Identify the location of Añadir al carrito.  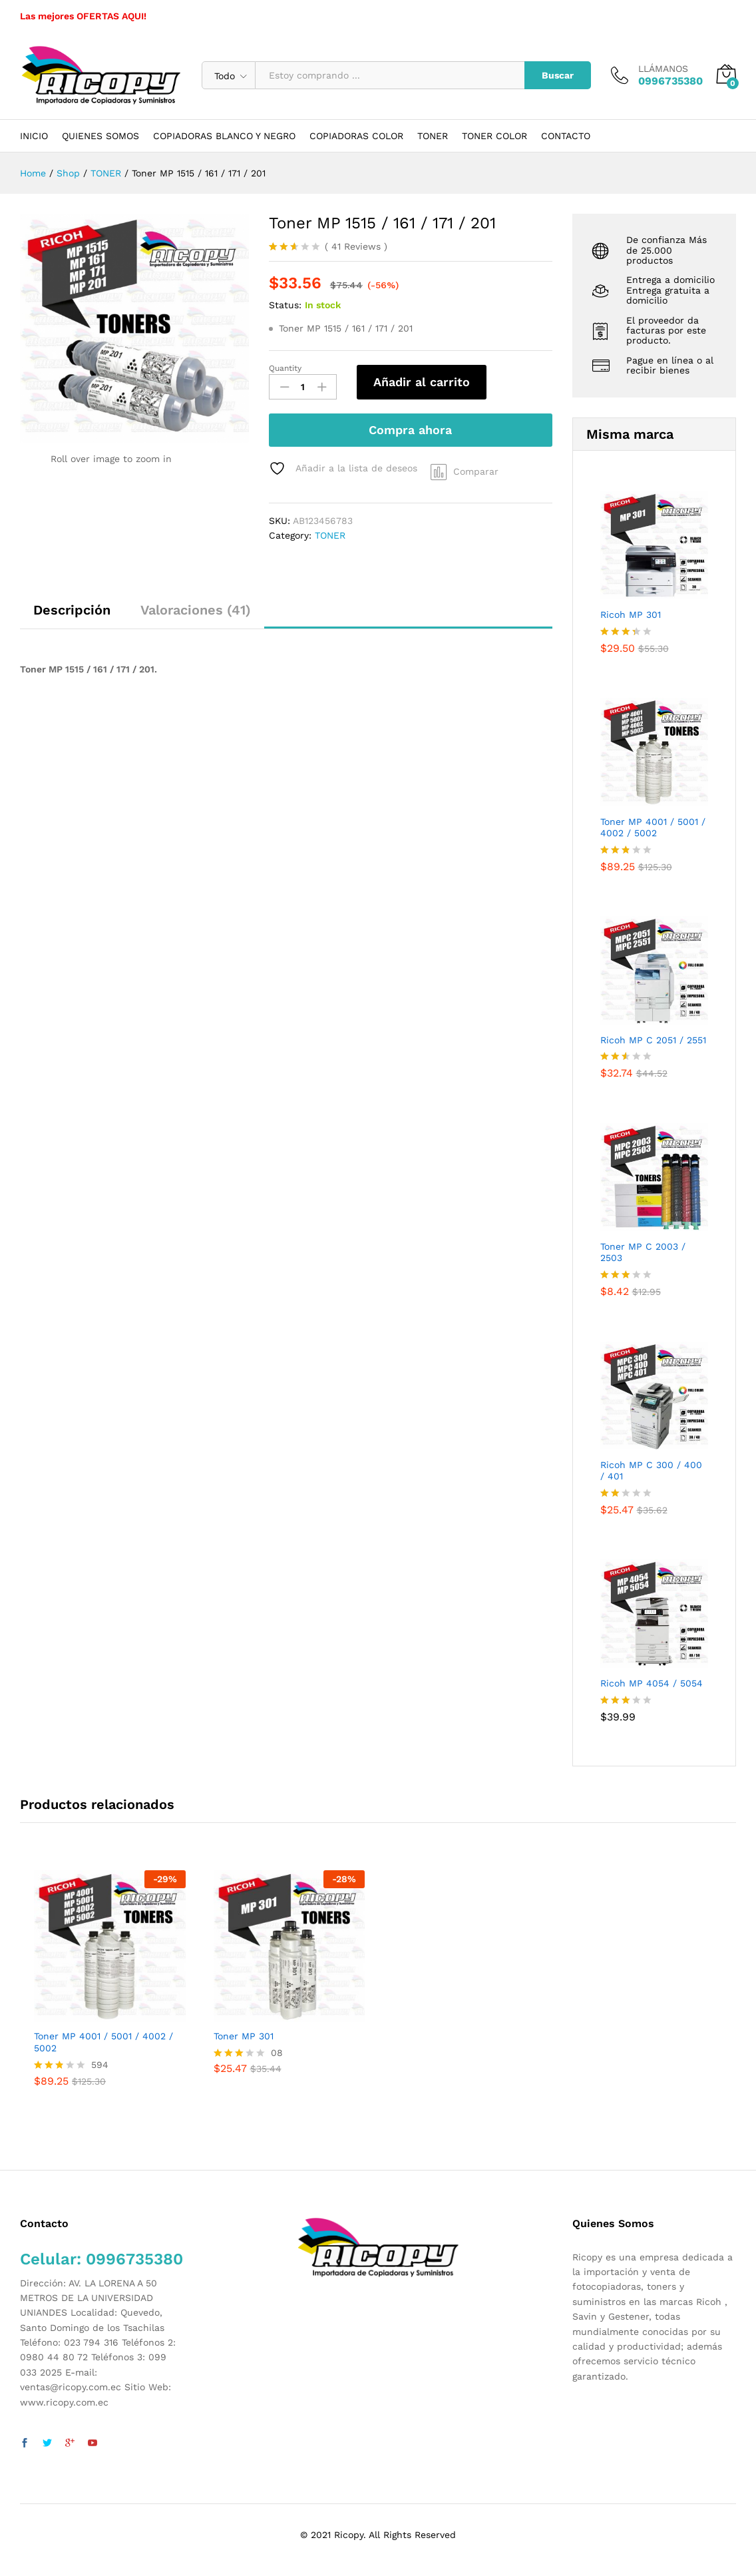
(421, 382).